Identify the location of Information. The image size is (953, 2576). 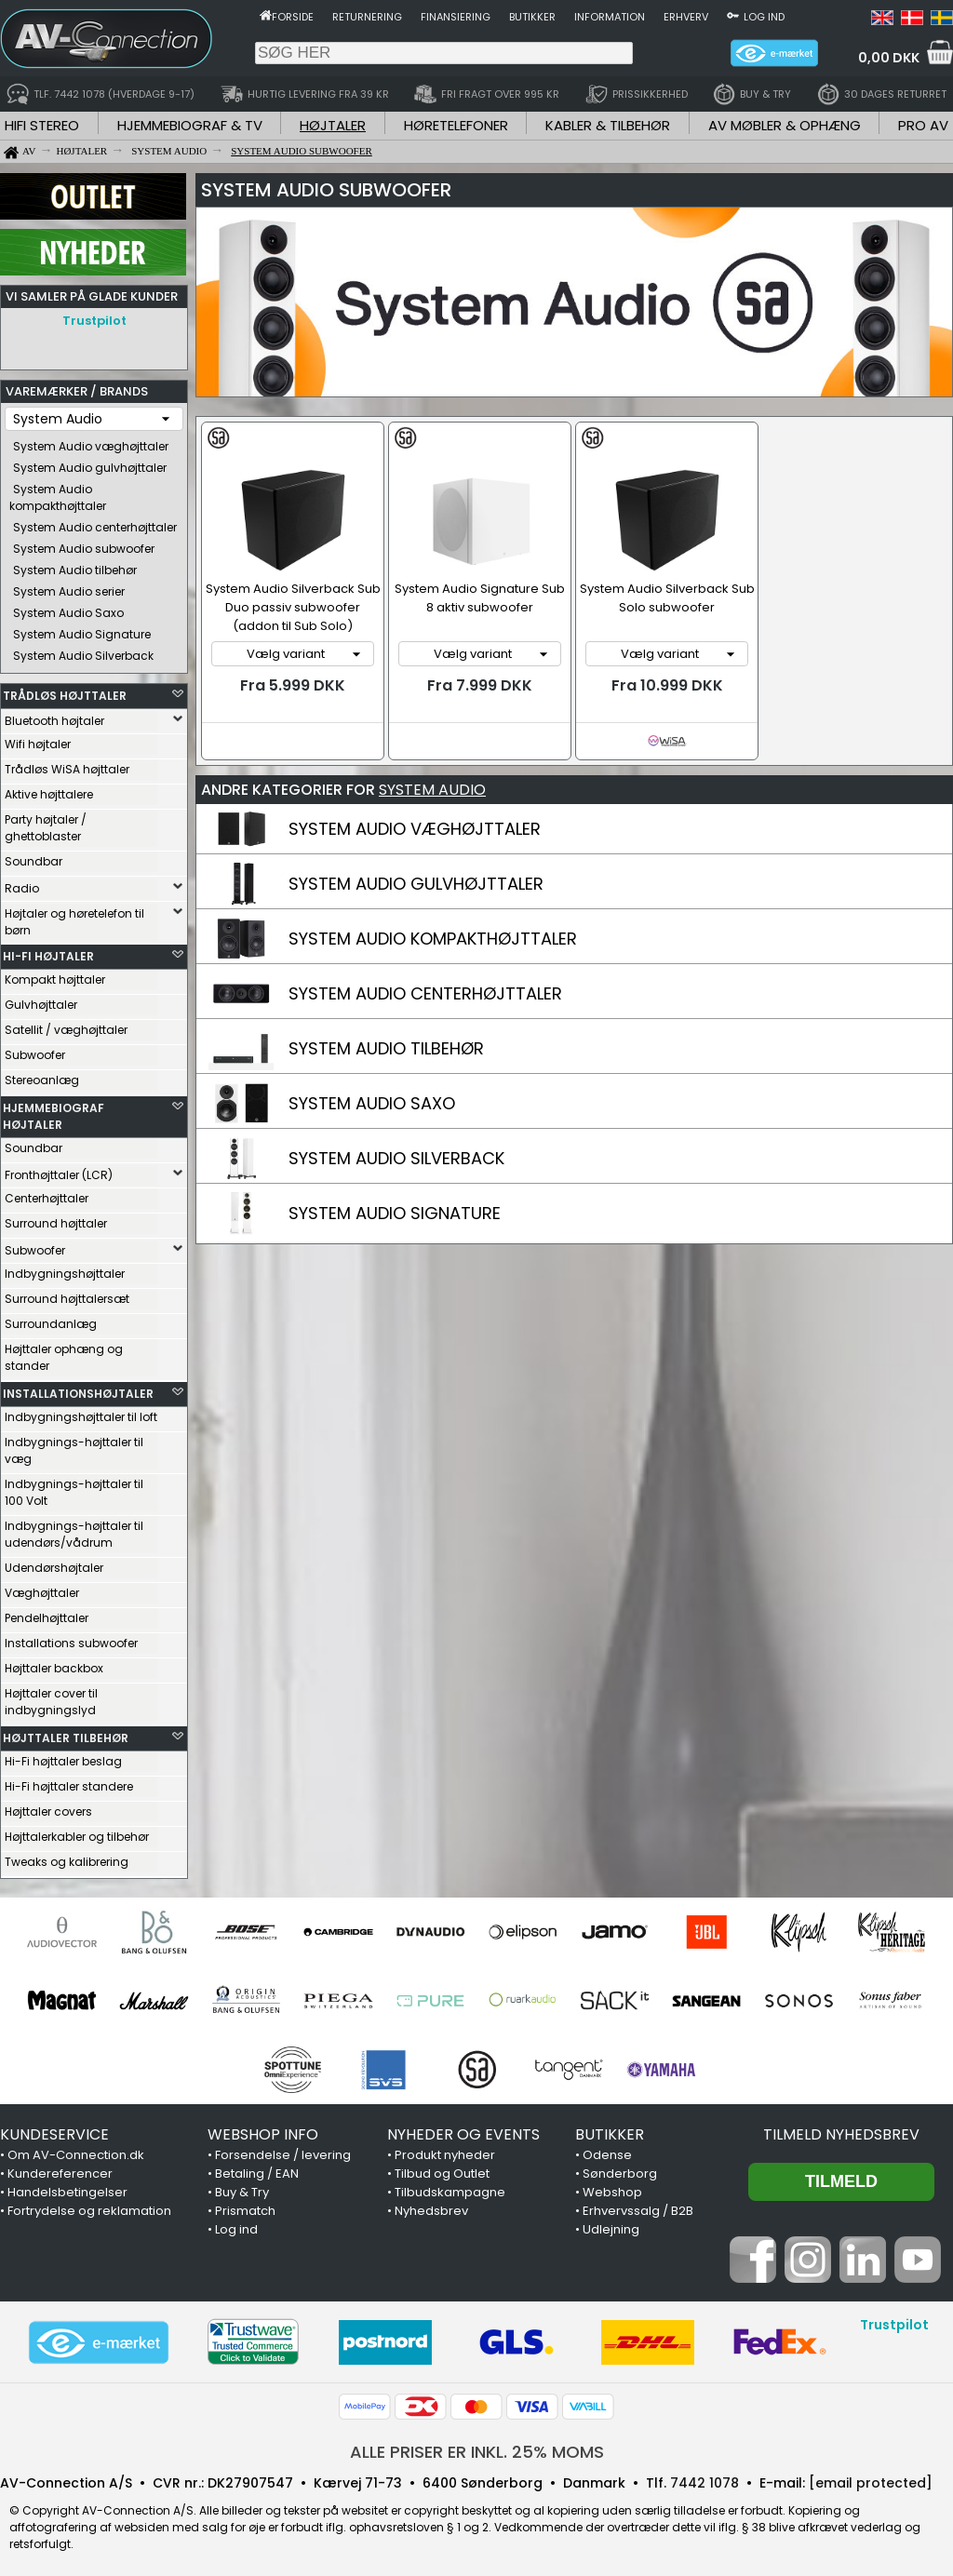
(609, 16).